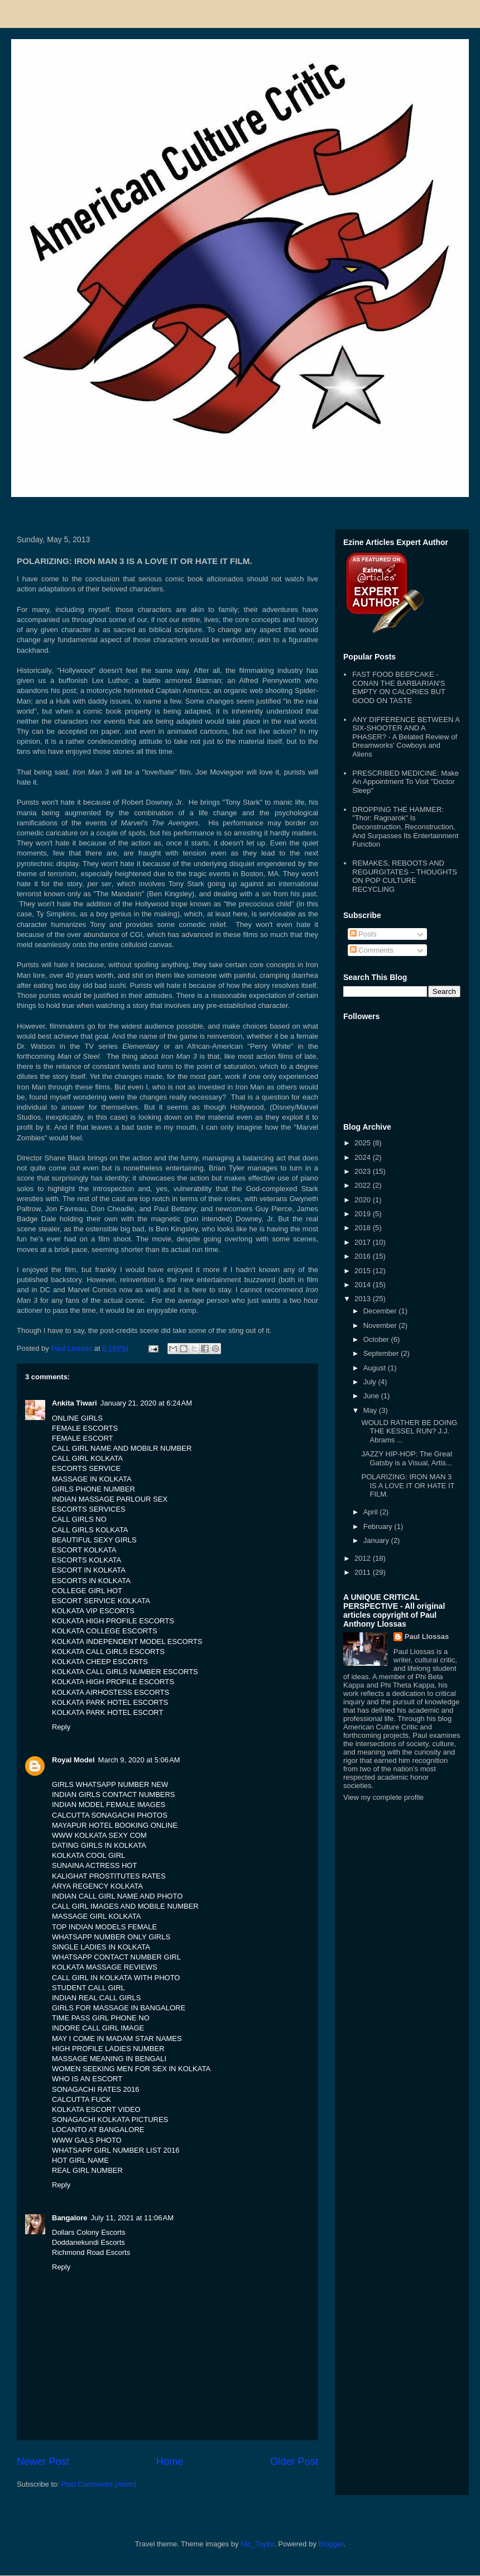 This screenshot has height=2576, width=480. What do you see at coordinates (87, 2170) in the screenshot?
I see `REAL GIRL NUMBER` at bounding box center [87, 2170].